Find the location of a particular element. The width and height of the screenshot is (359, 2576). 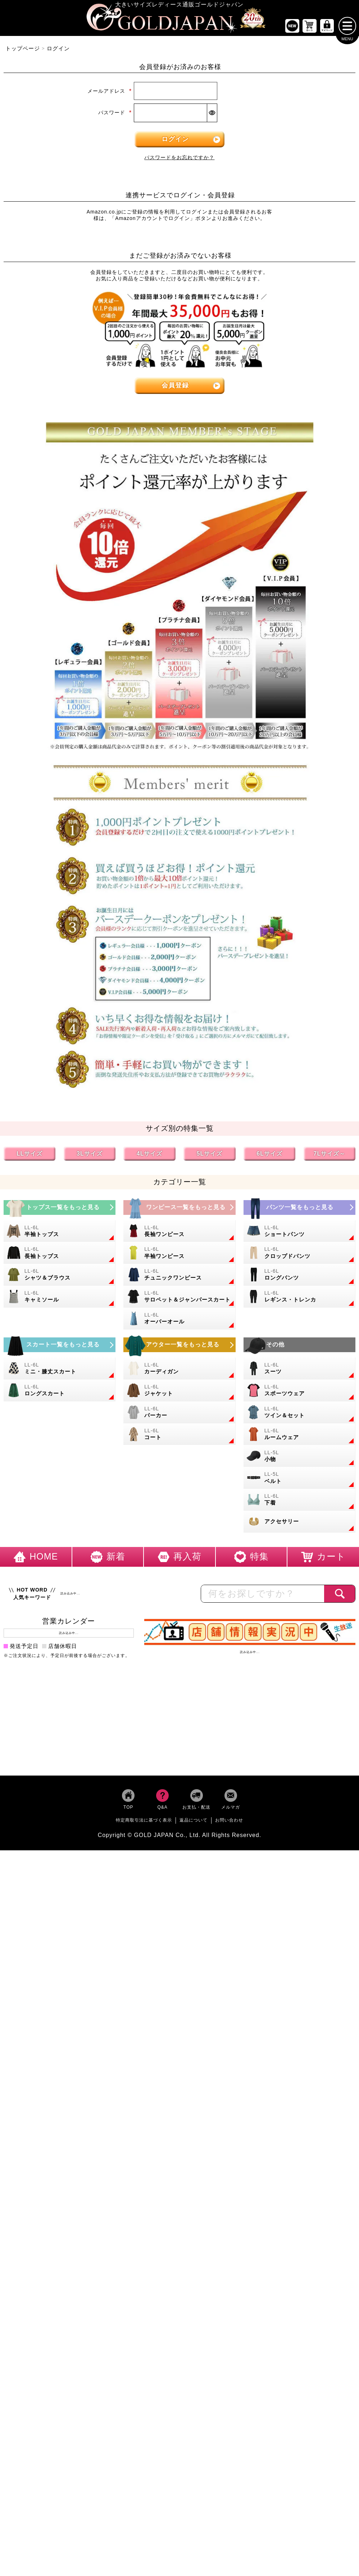

[大きいサイズのルームウェアのカテゴリーページへ] is located at coordinates (299, 1436).